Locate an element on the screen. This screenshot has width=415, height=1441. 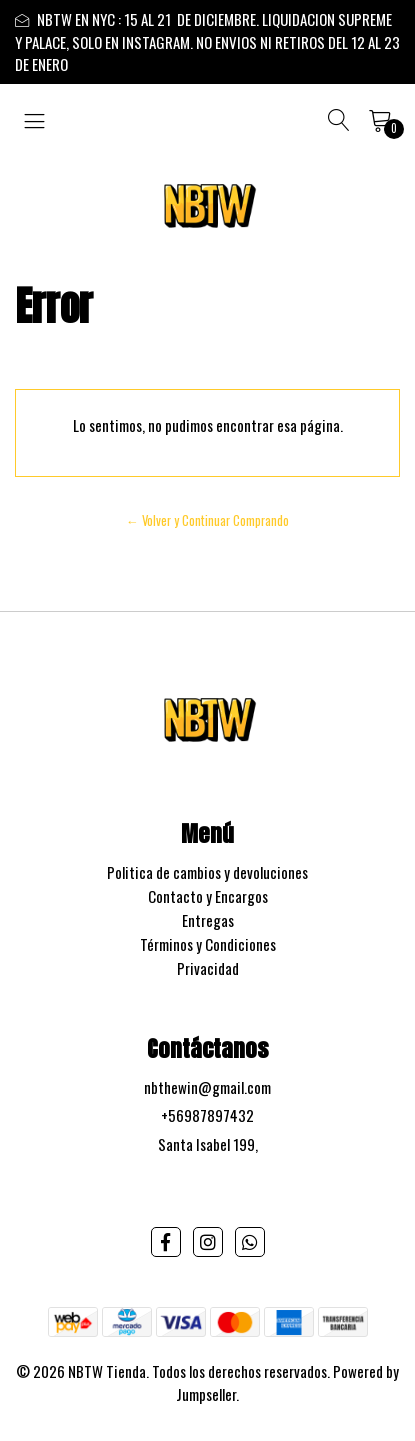
Términos y Condiciones is located at coordinates (208, 944).